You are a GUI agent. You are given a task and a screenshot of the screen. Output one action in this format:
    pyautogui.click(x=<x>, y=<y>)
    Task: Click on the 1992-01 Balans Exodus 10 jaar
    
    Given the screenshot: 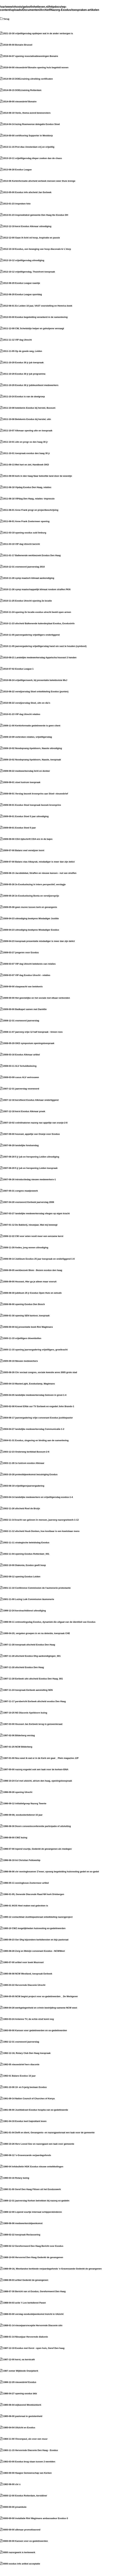 What is the action you would take?
    pyautogui.click(x=18, y=2075)
    